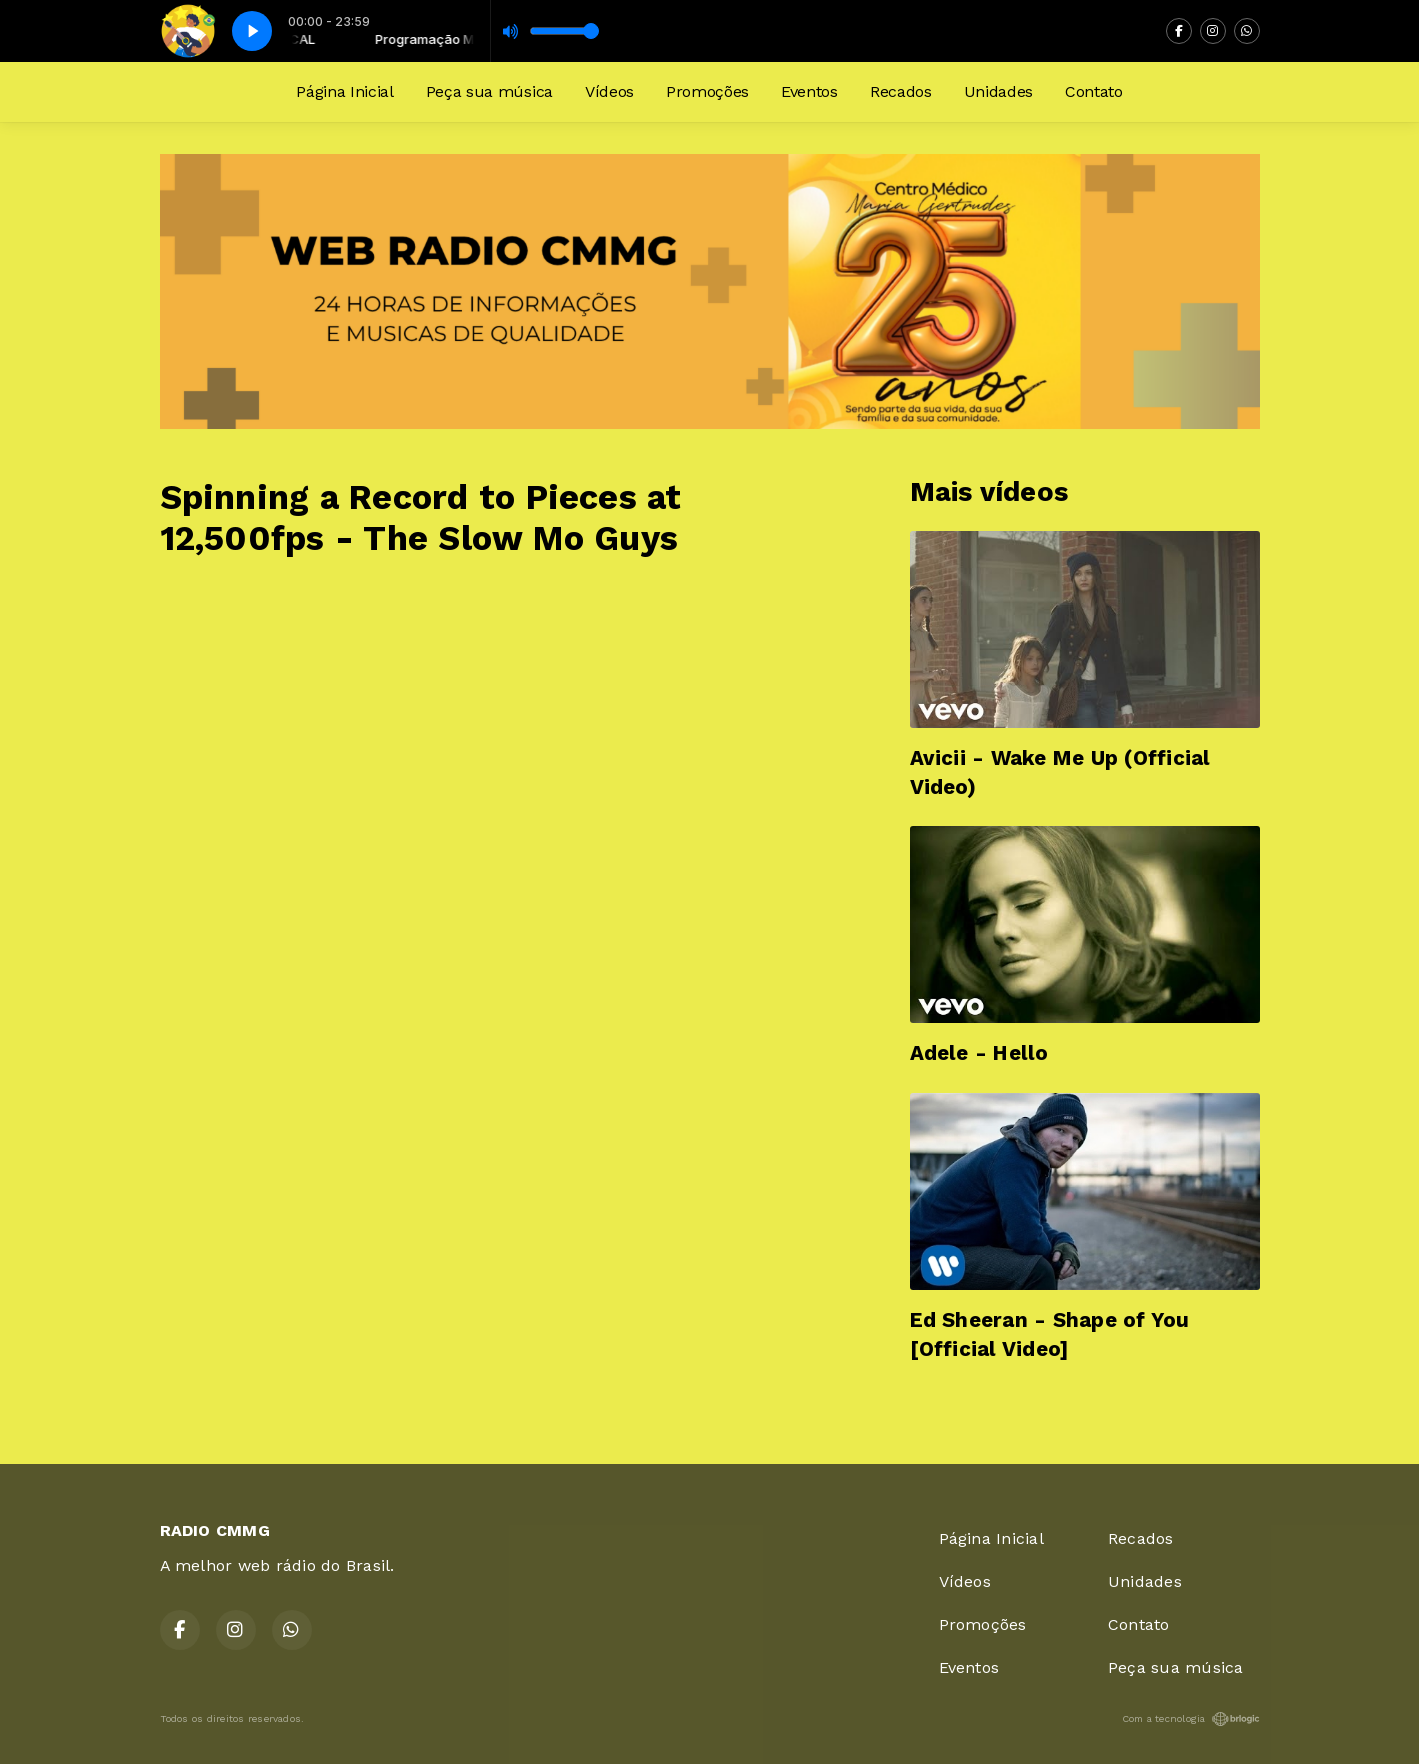 Image resolution: width=1419 pixels, height=1764 pixels. I want to click on Promoções, so click(707, 91).